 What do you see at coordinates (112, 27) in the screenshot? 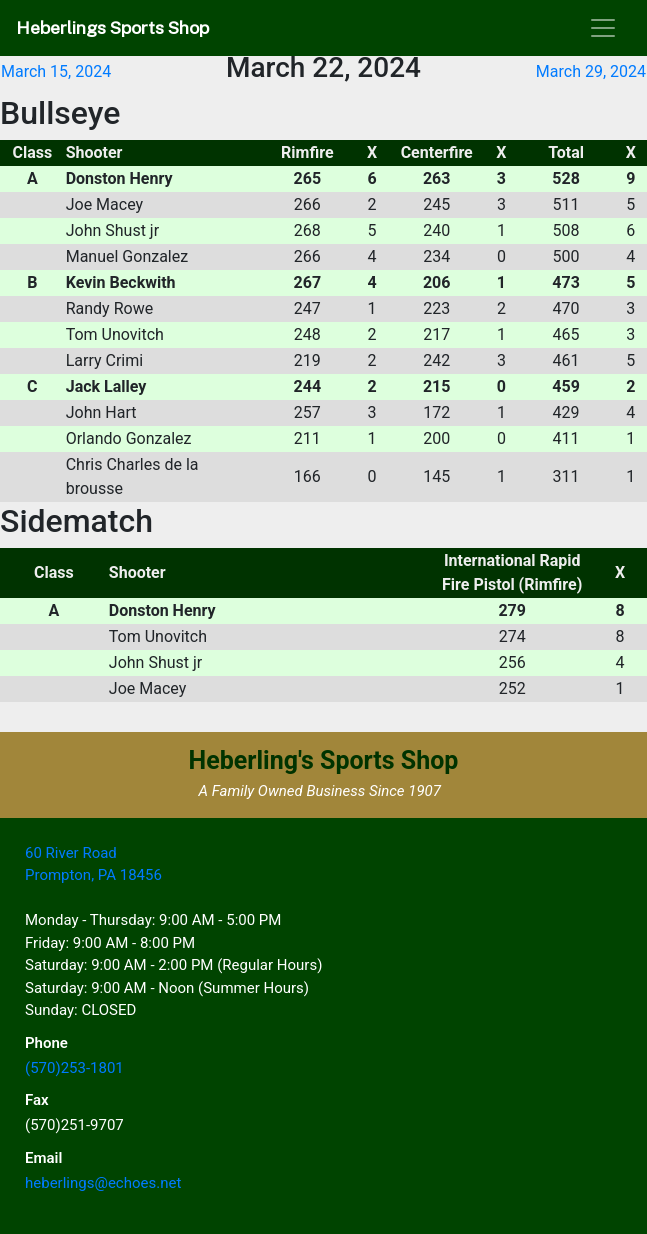
I see `Heberlings Sports Shop` at bounding box center [112, 27].